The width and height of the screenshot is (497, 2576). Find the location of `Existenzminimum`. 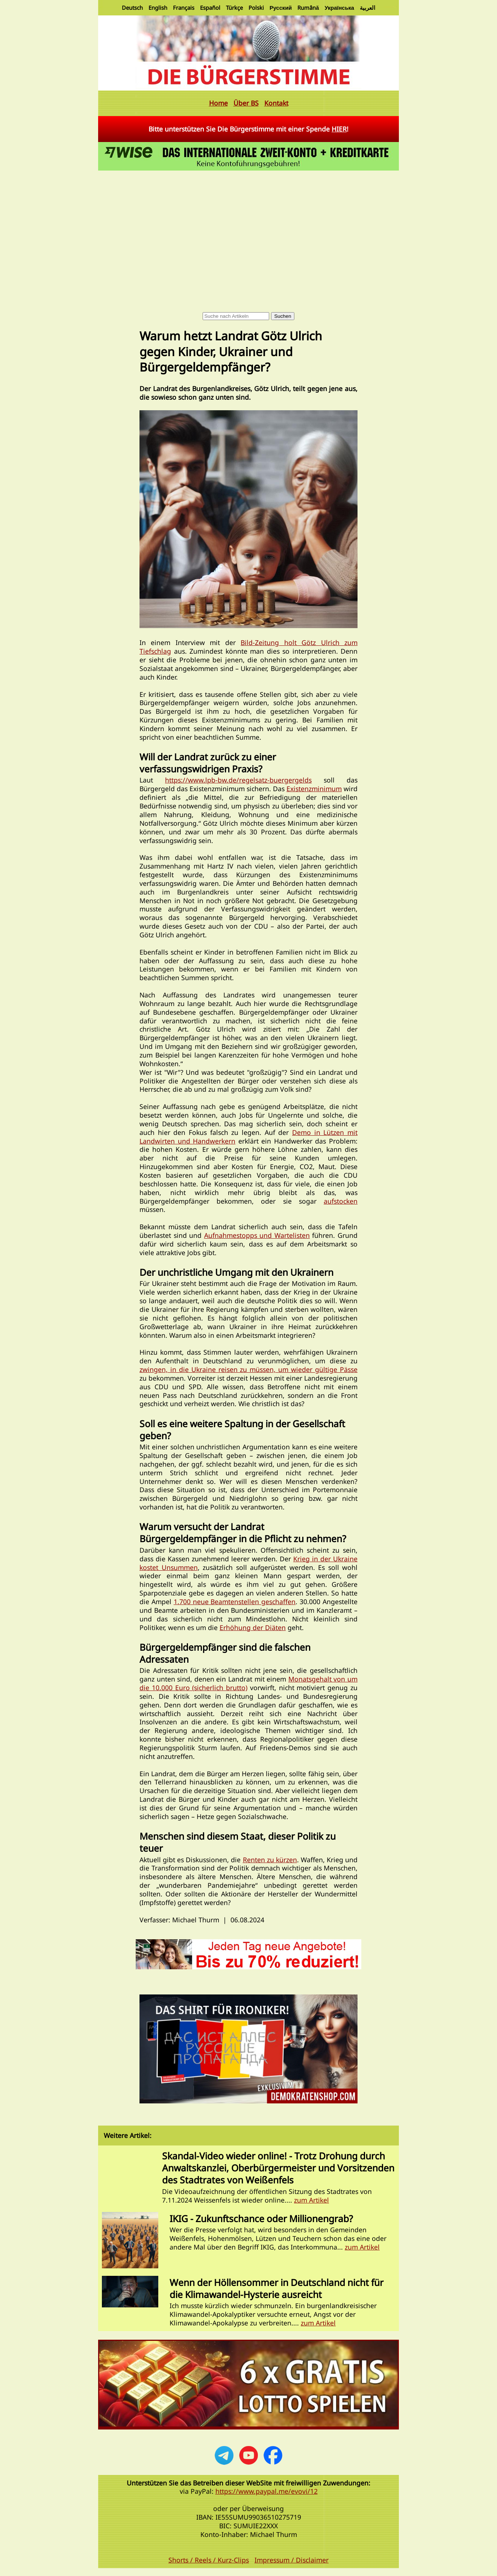

Existenzminimum is located at coordinates (314, 788).